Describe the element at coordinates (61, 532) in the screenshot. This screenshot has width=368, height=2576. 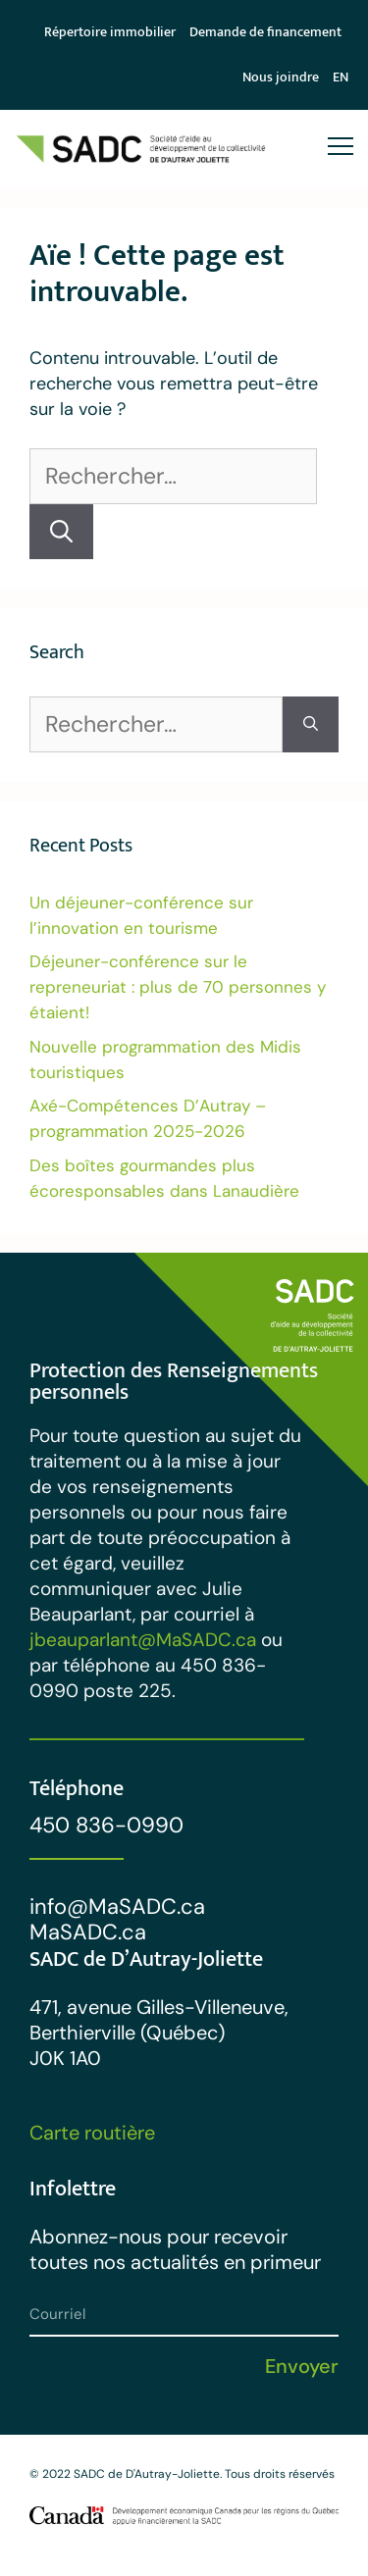
I see `[Rechercher]` at that location.